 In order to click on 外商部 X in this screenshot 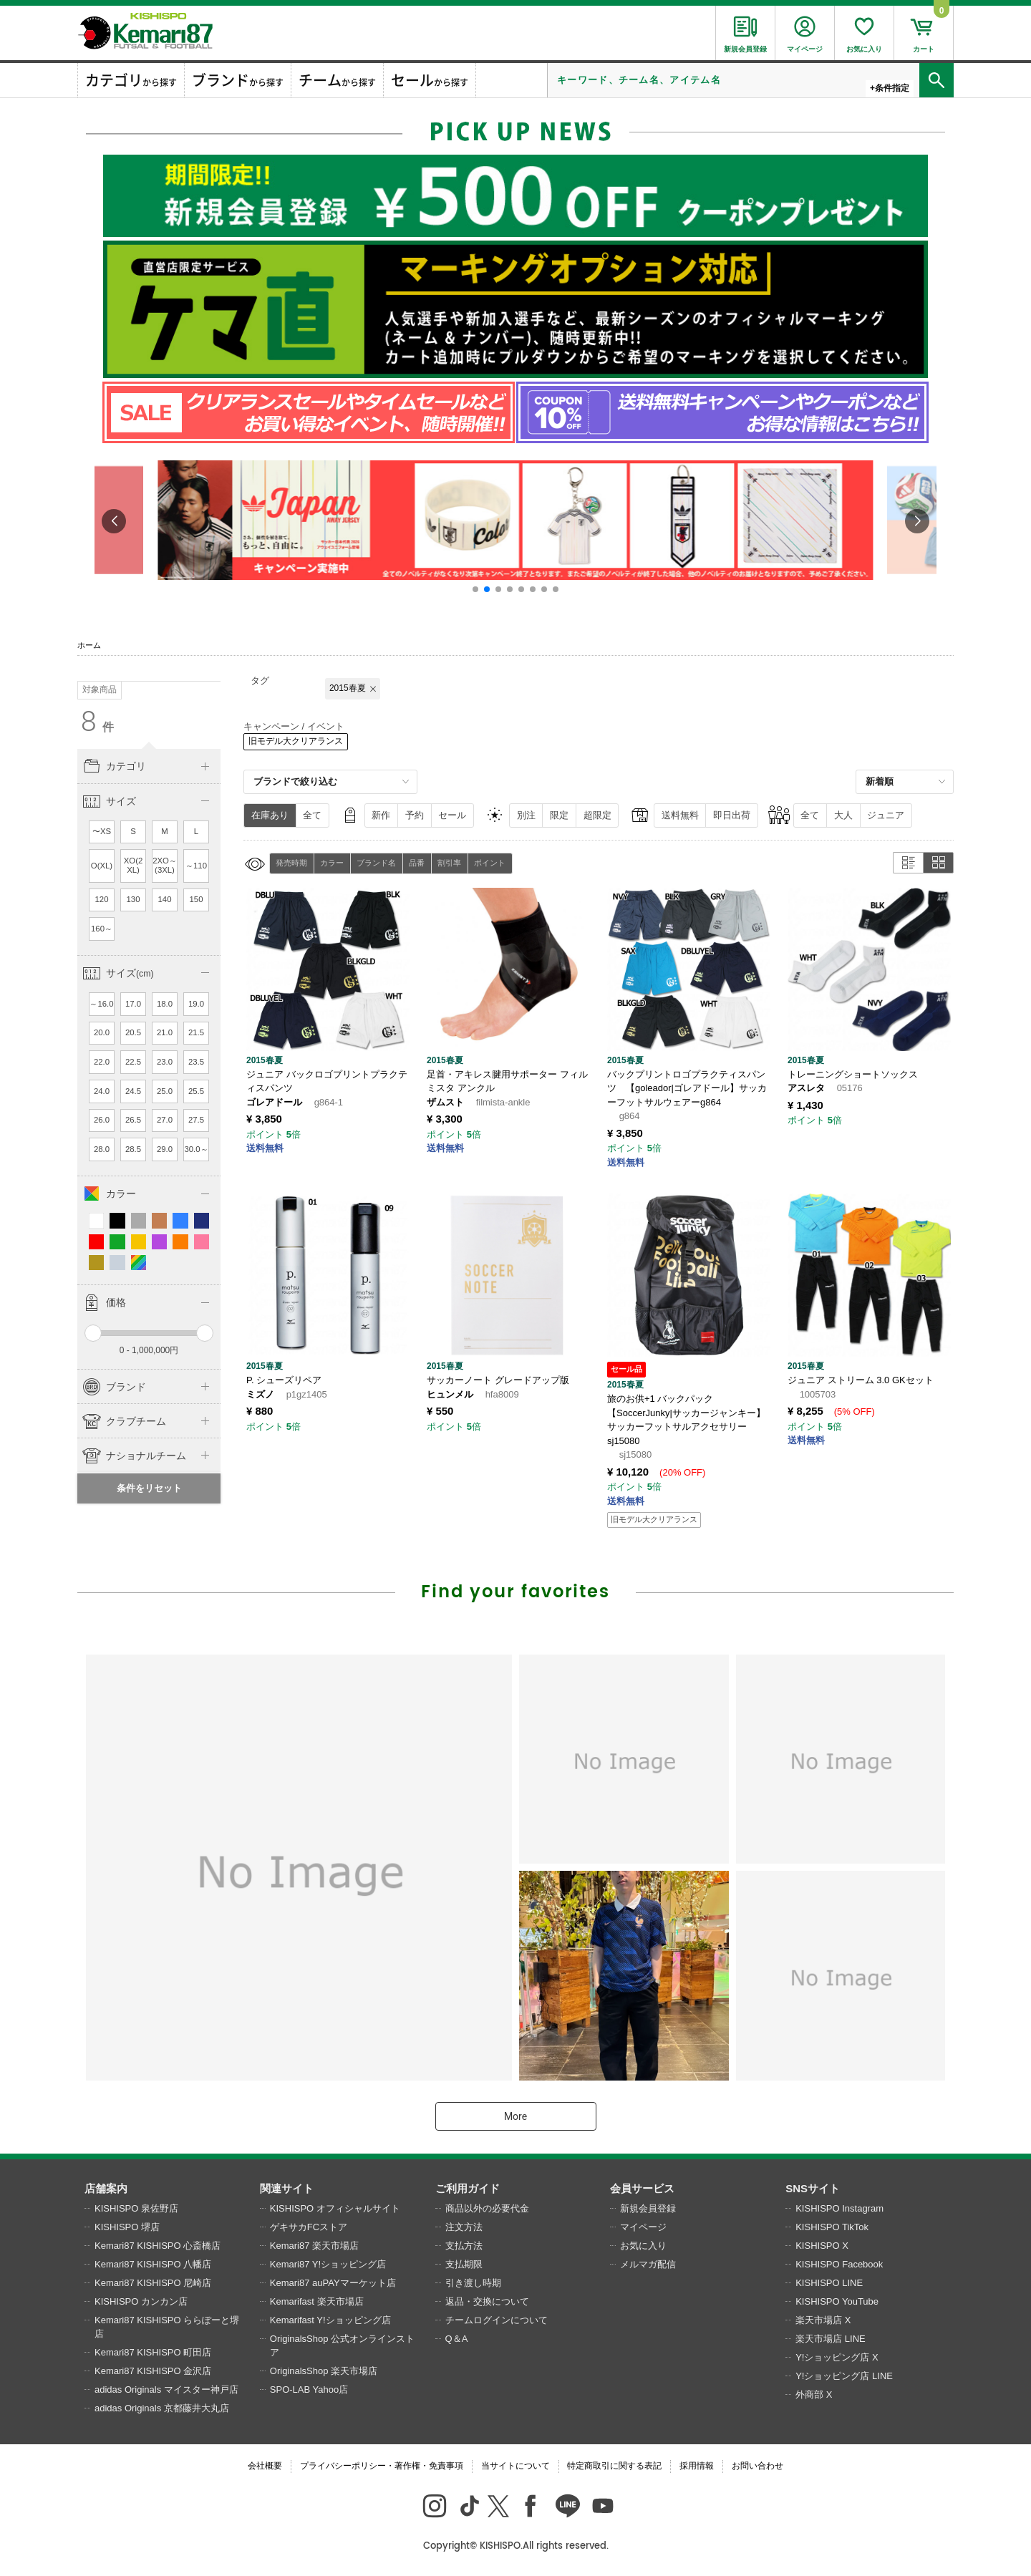, I will do `click(813, 2394)`.